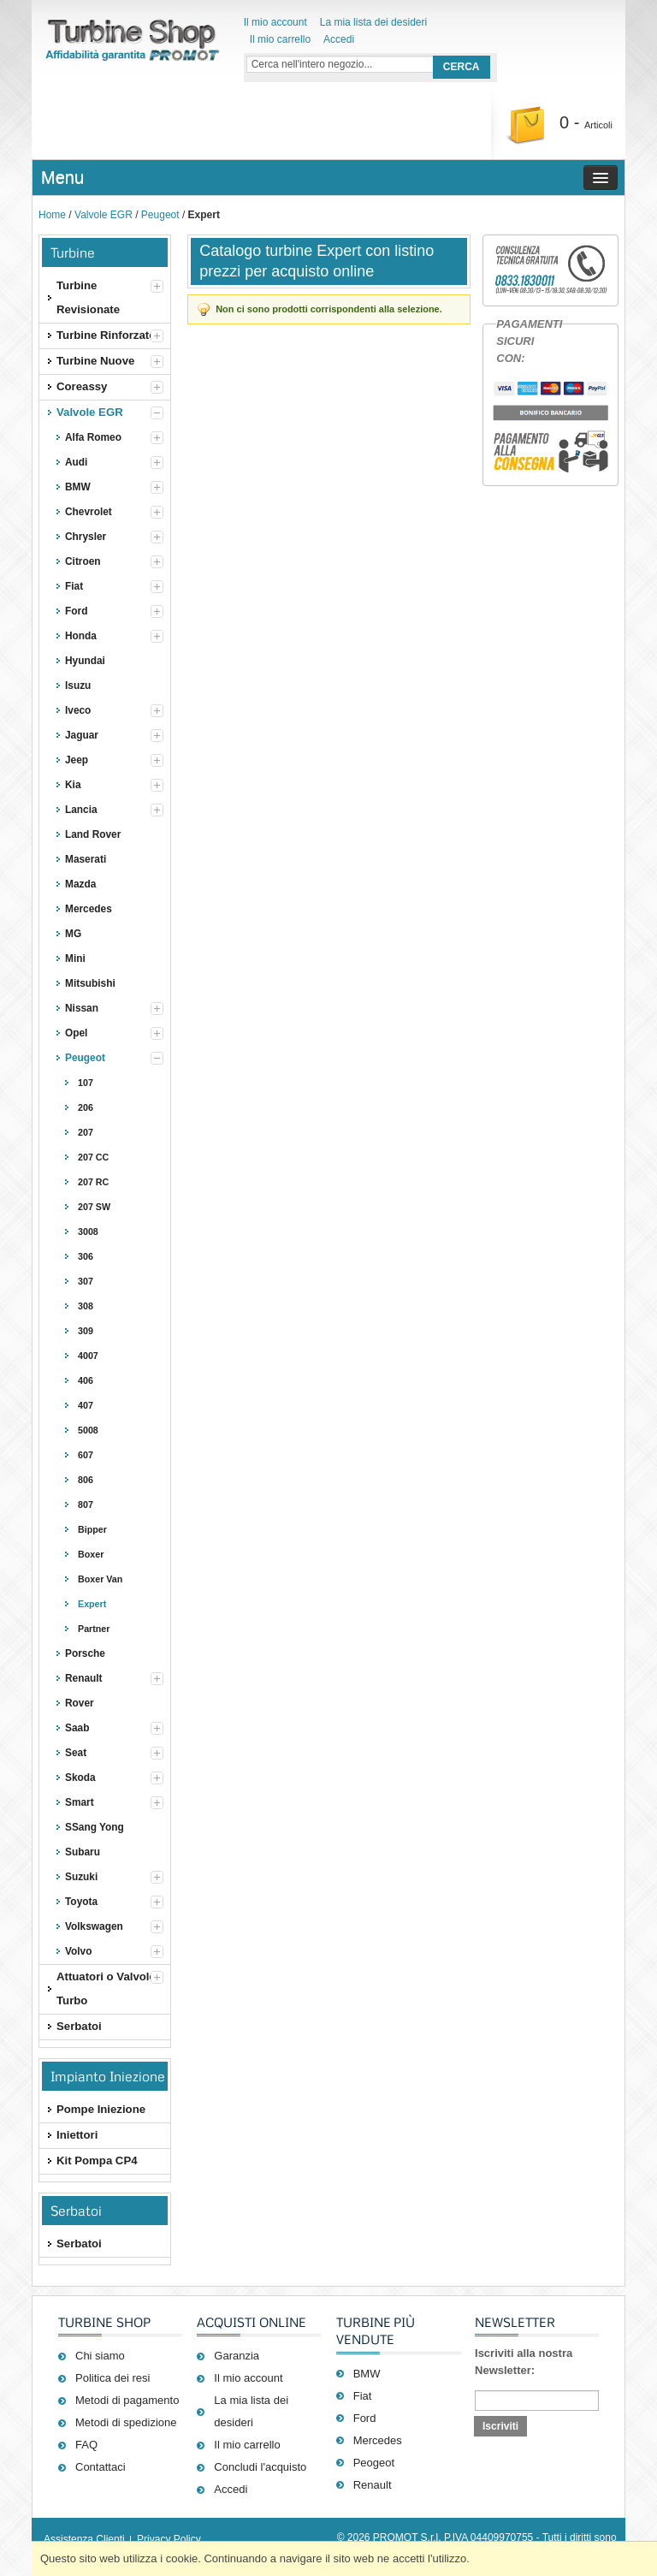 The height and width of the screenshot is (2576, 657). Describe the element at coordinates (103, 215) in the screenshot. I see `Valvole EGR` at that location.